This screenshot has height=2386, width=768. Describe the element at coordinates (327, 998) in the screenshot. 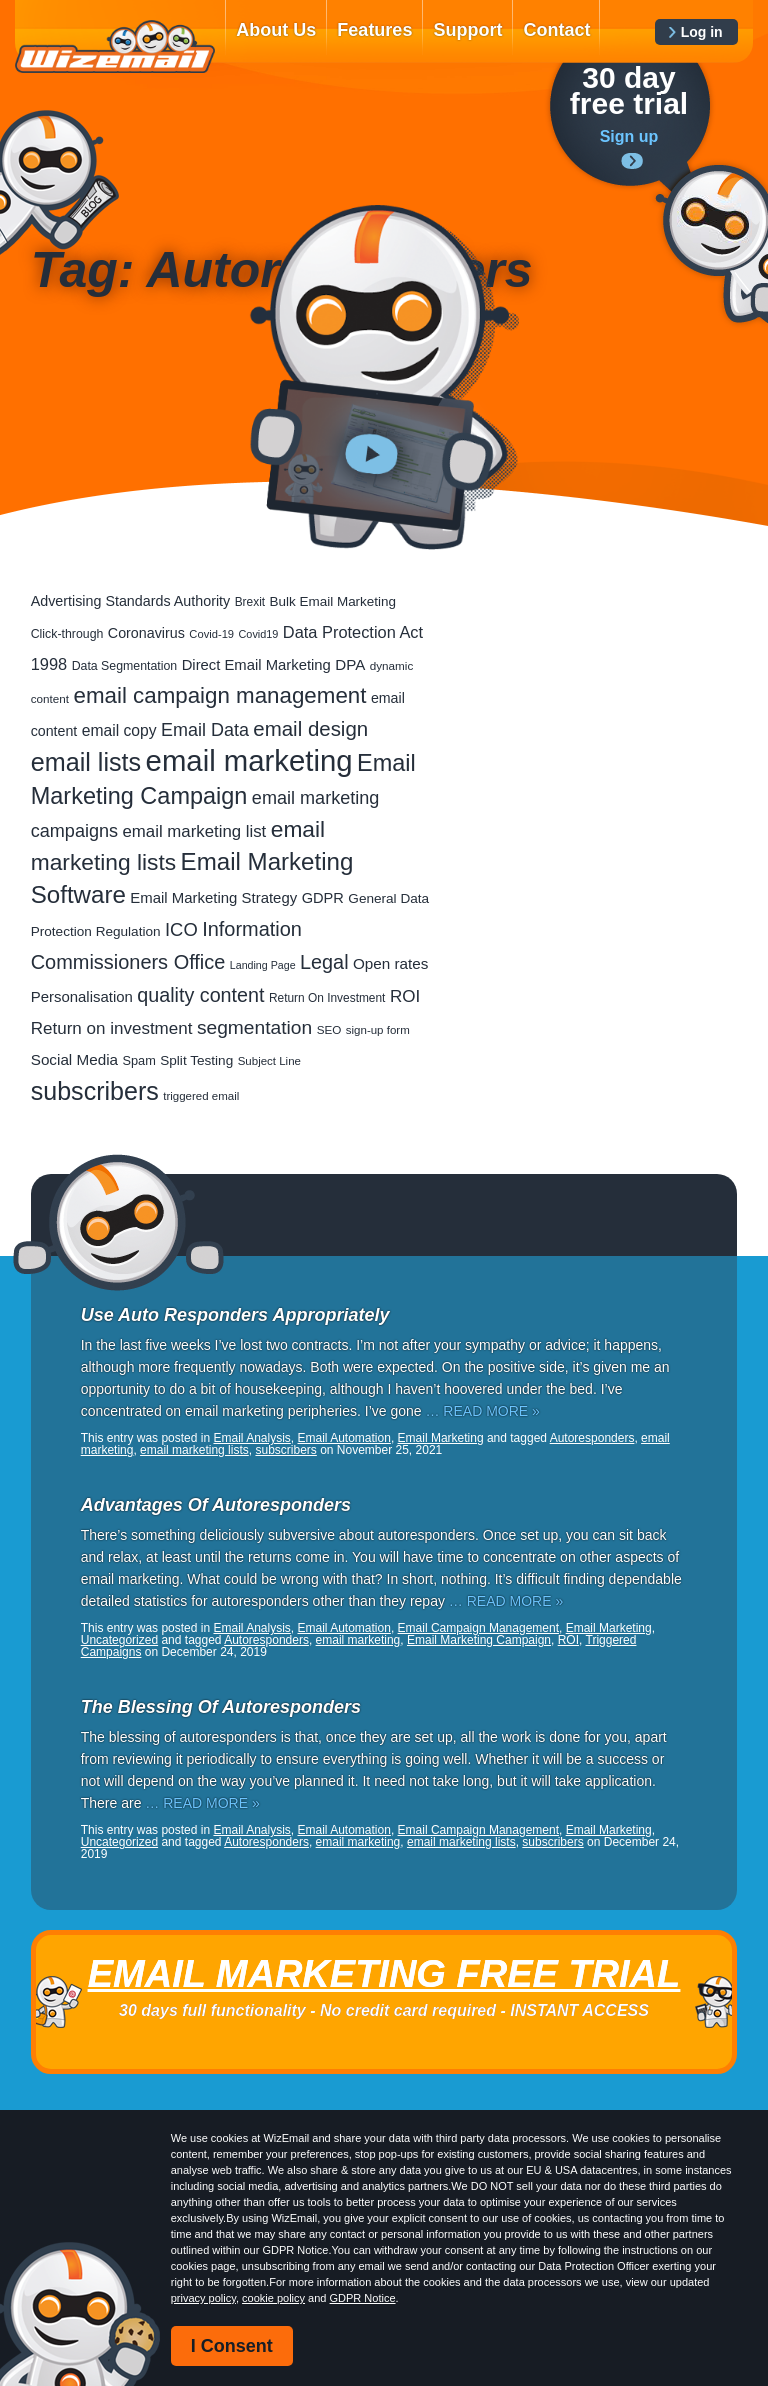

I see `Return On Investment [Return On Investment (19 items)]` at that location.